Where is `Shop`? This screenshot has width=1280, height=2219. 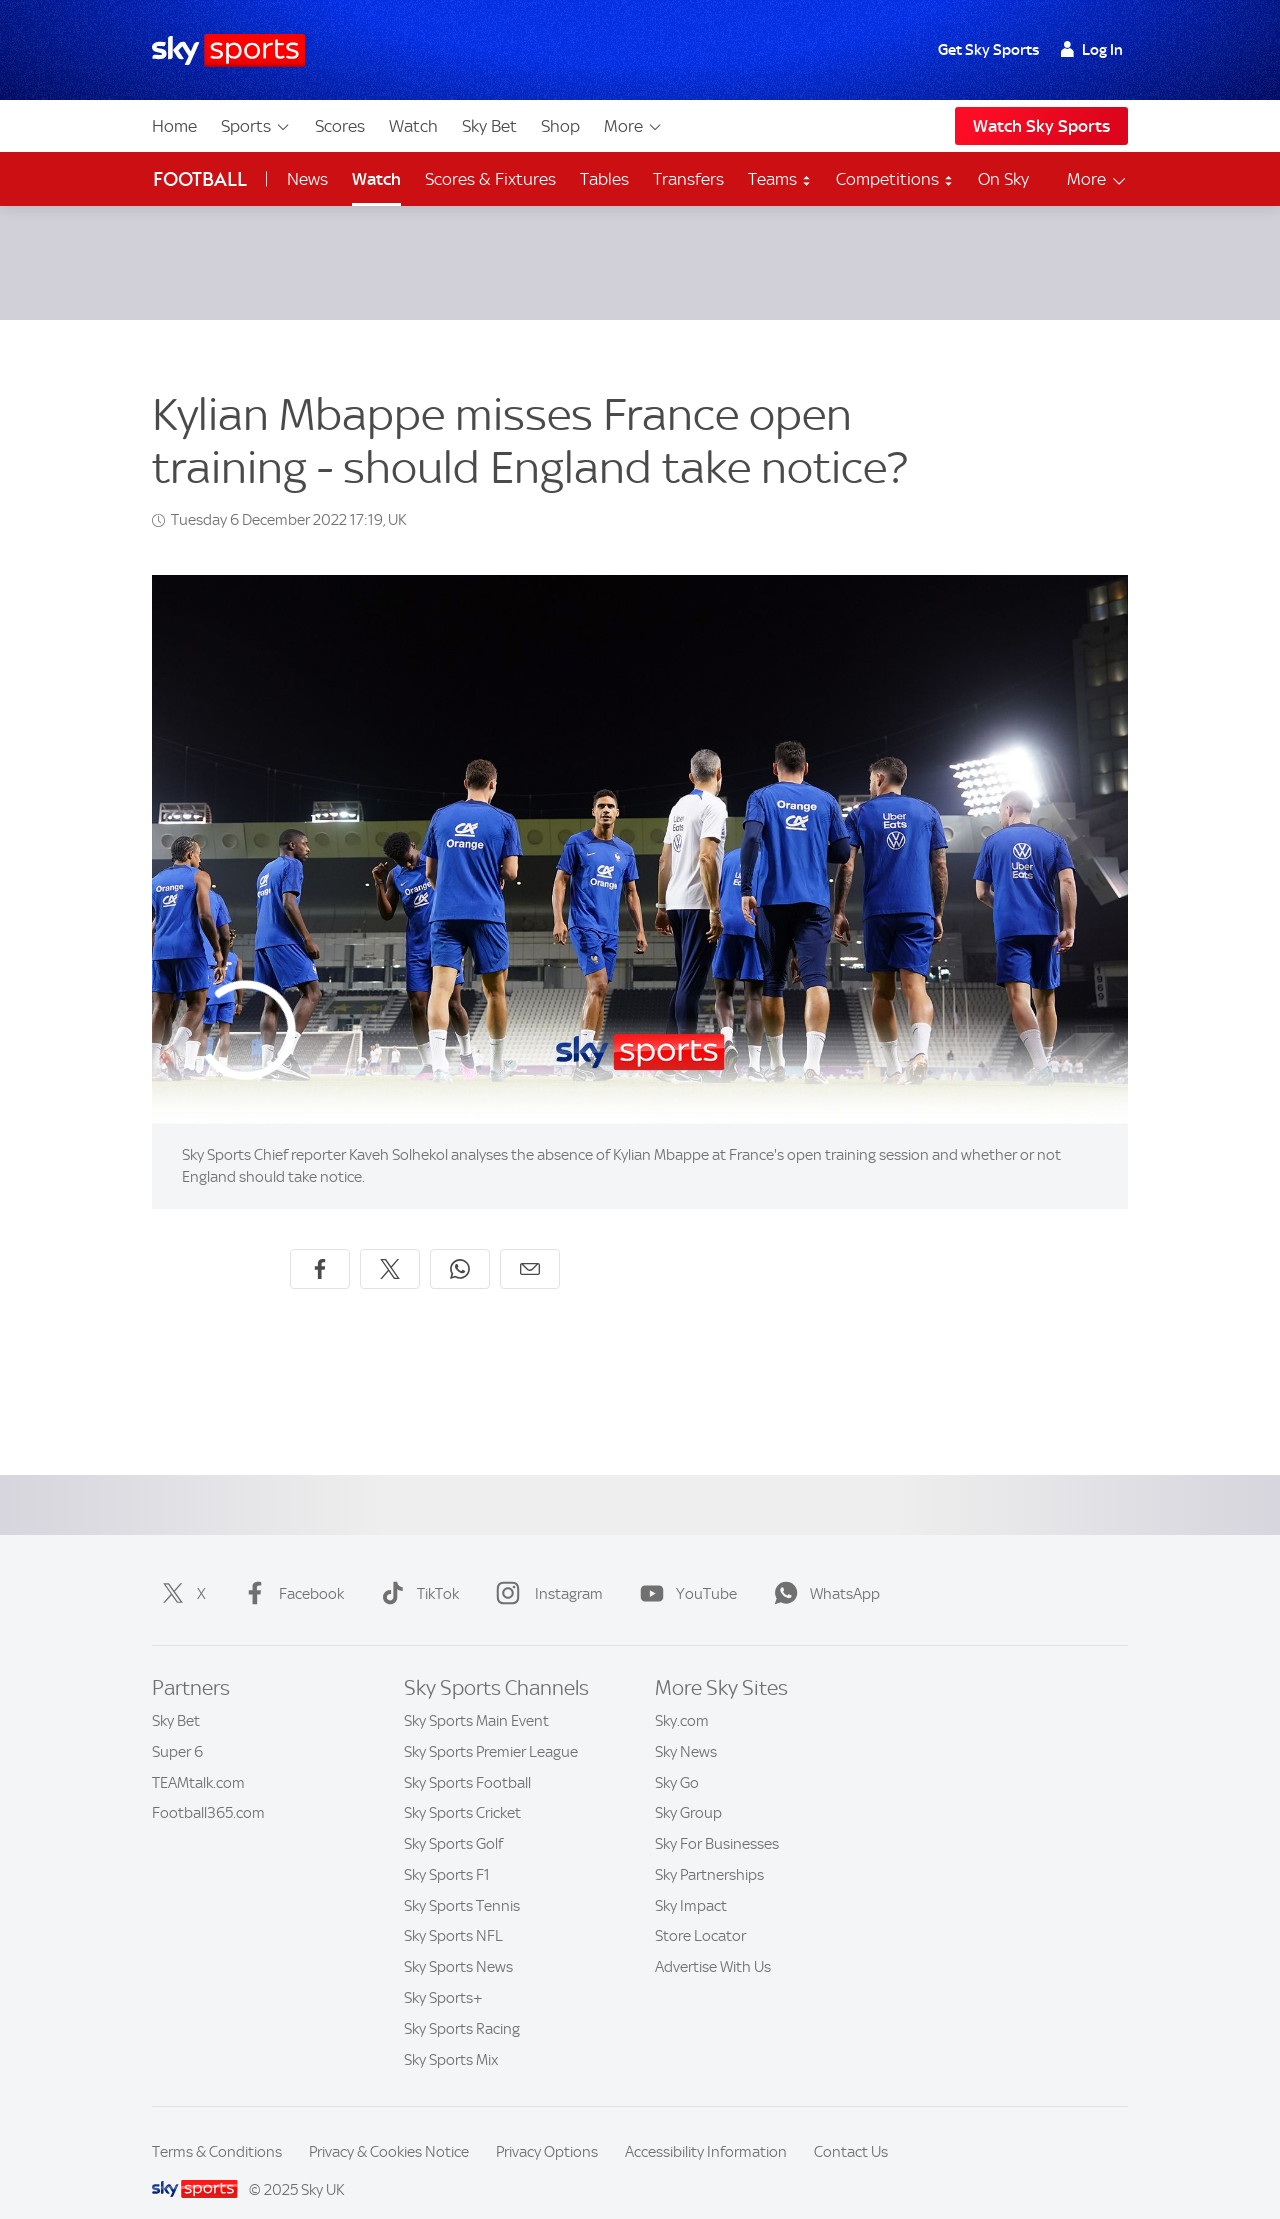 Shop is located at coordinates (560, 126).